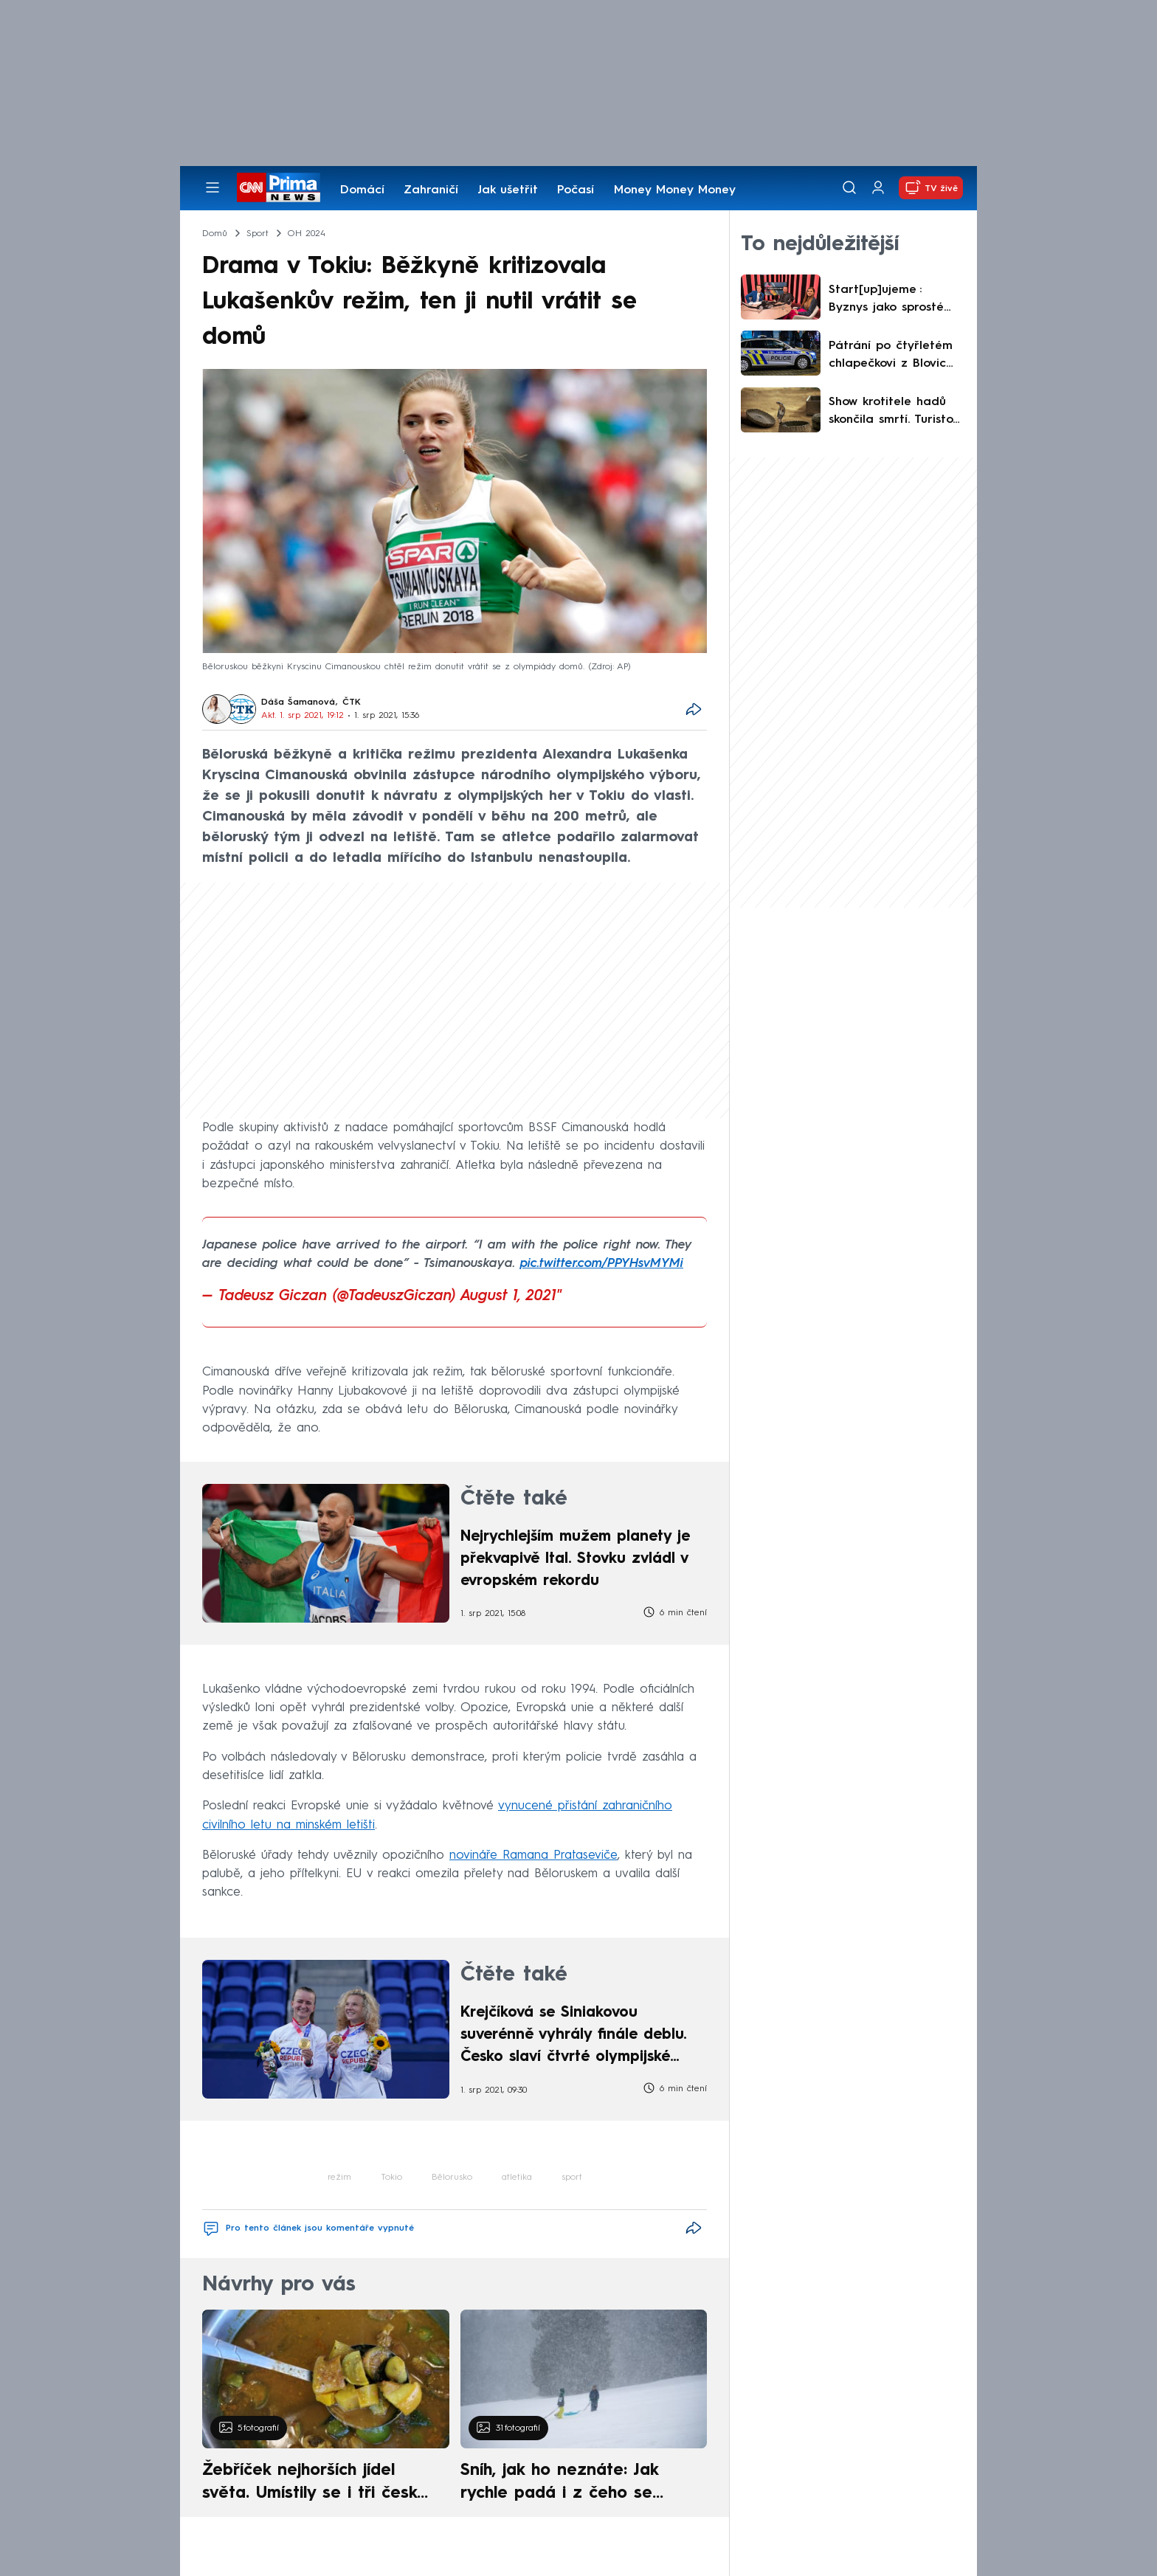  Describe the element at coordinates (391, 2177) in the screenshot. I see `Tokio` at that location.